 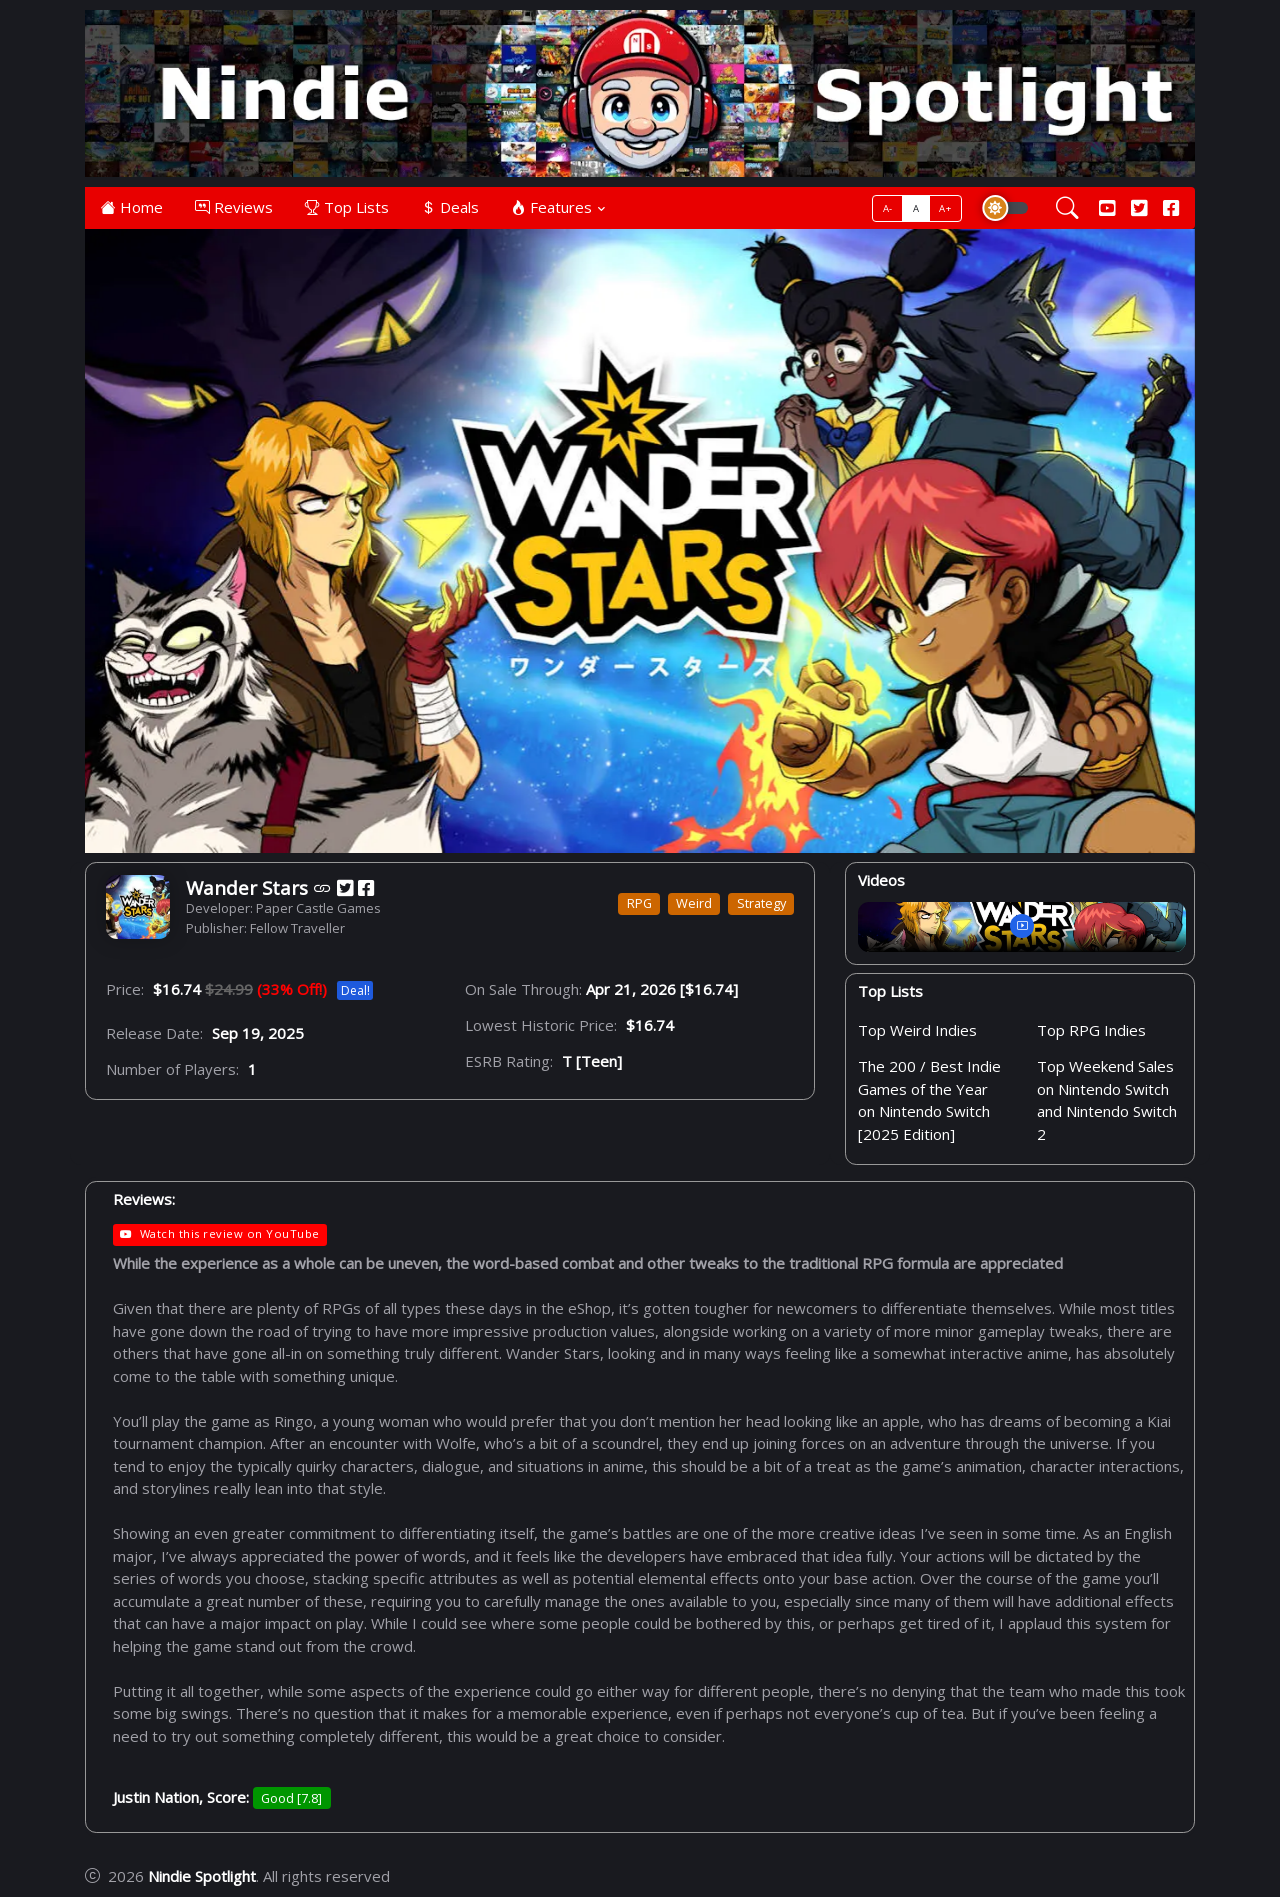 I want to click on Home, so click(x=132, y=207).